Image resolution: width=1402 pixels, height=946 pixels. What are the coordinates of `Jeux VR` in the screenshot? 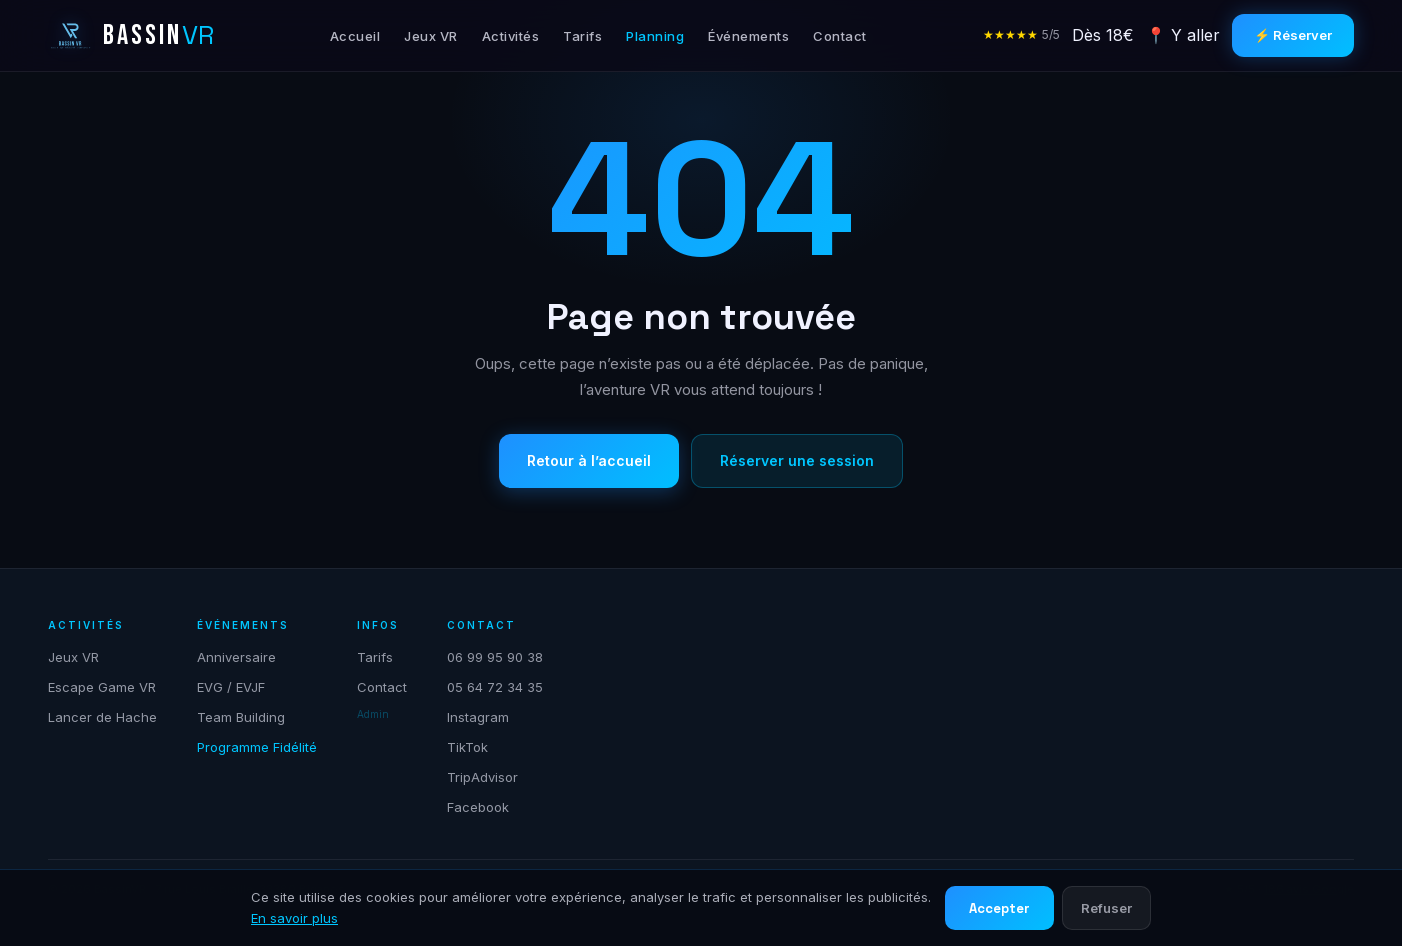 It's located at (431, 36).